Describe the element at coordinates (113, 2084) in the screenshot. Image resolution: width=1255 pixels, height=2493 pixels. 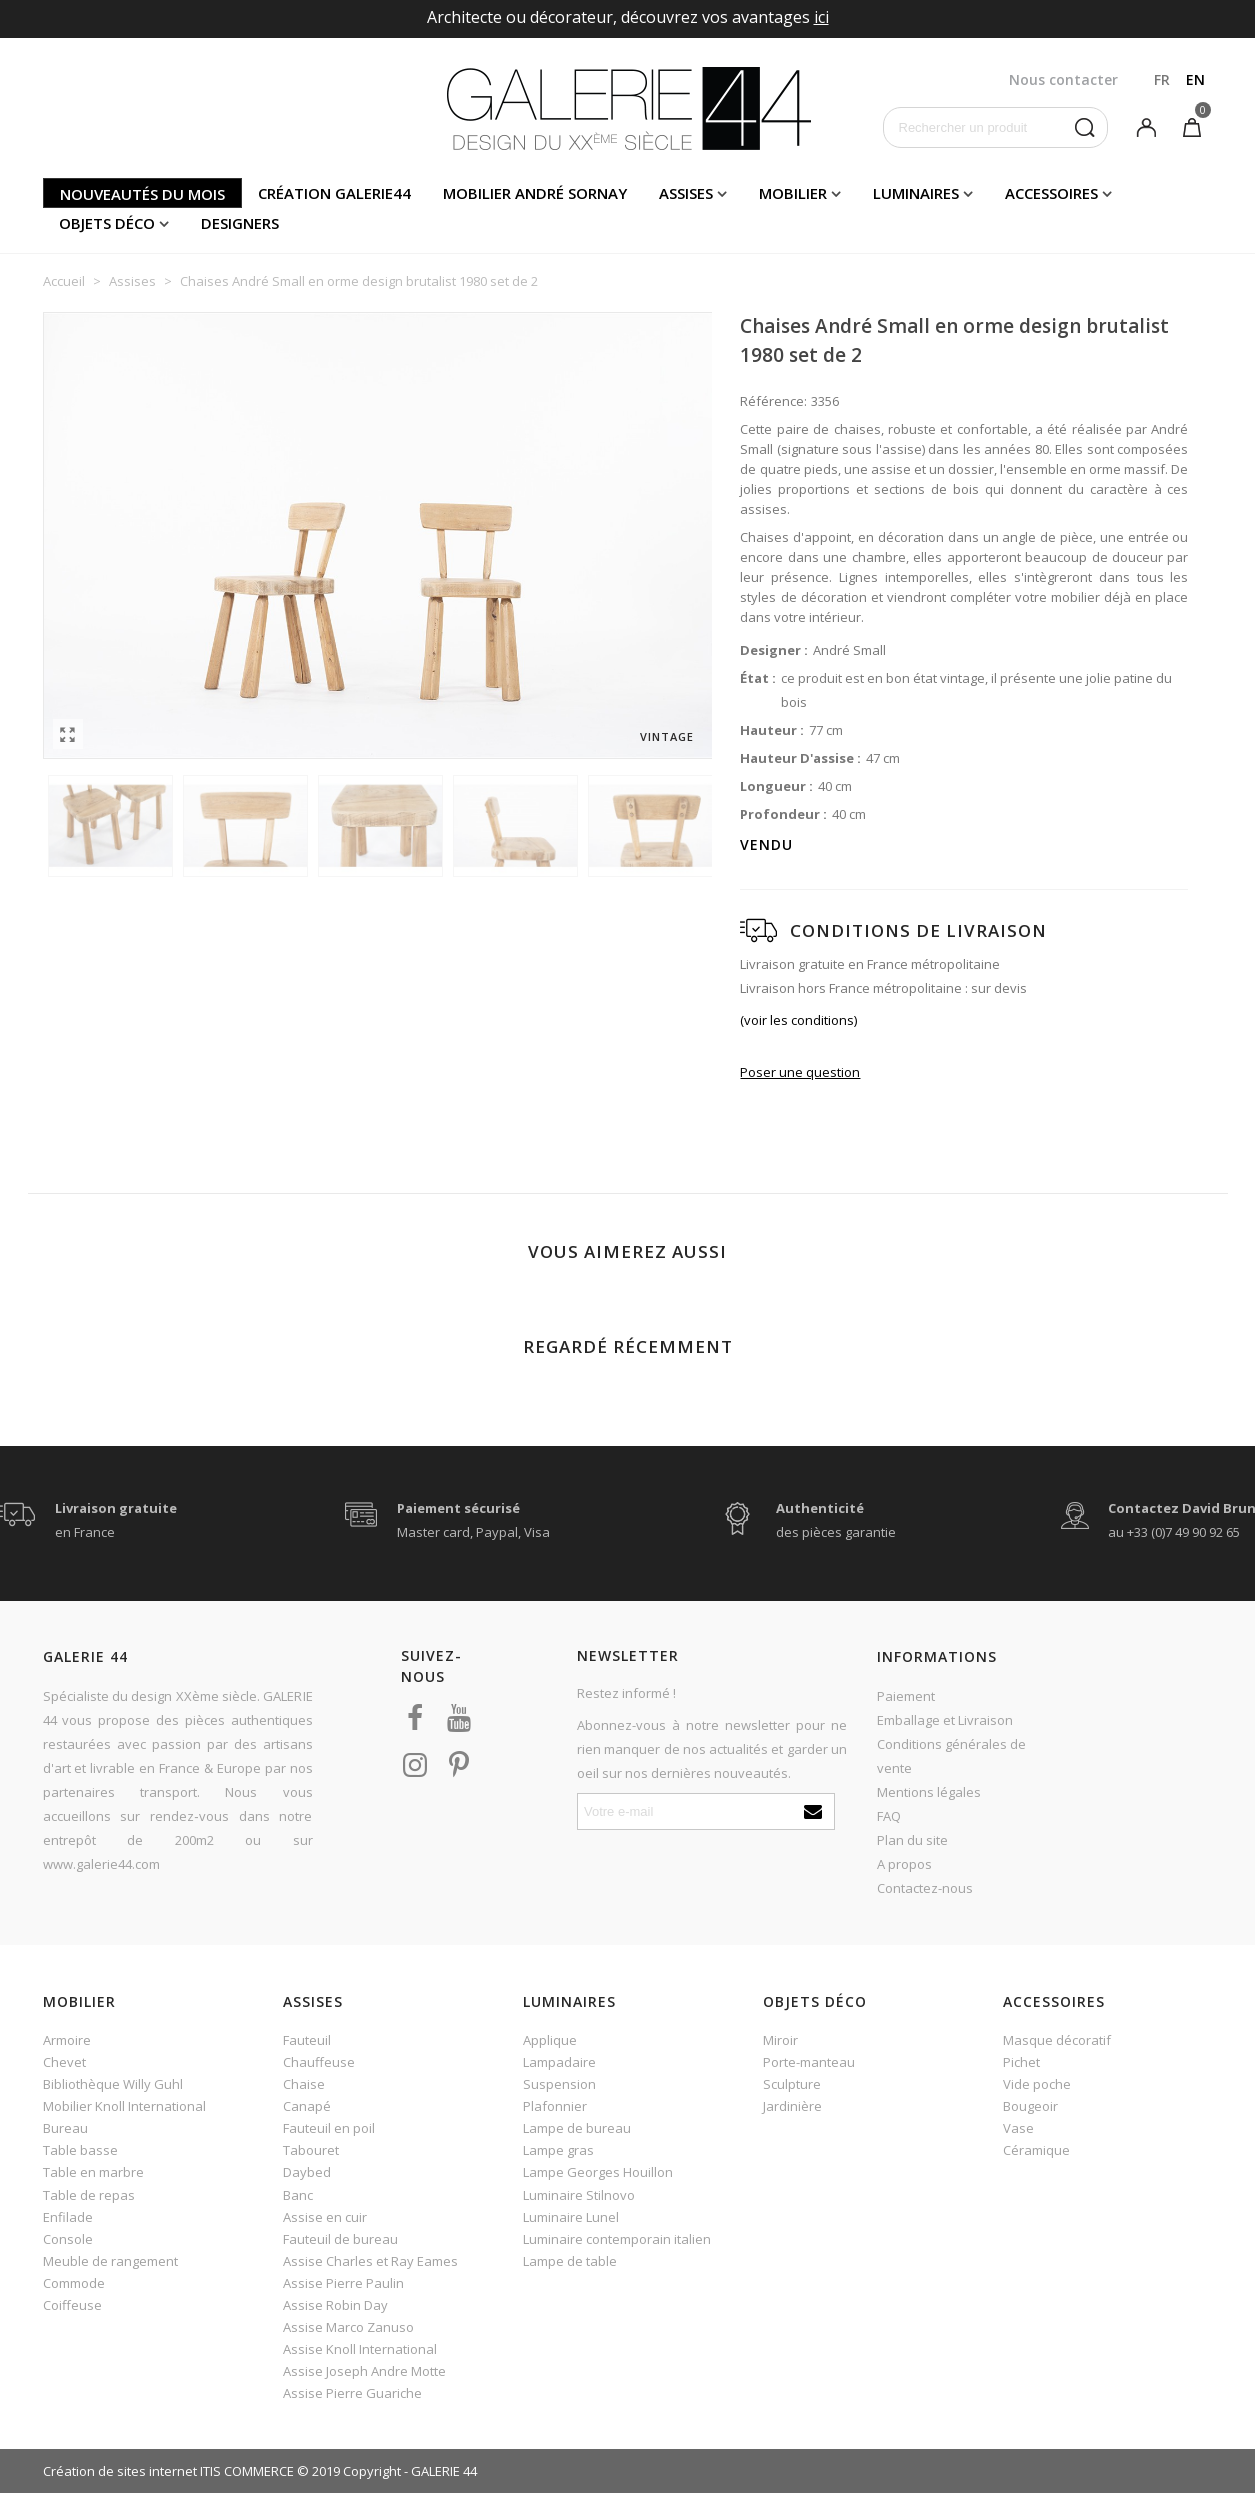
I see `Bibliothèque Willy Guhl` at that location.